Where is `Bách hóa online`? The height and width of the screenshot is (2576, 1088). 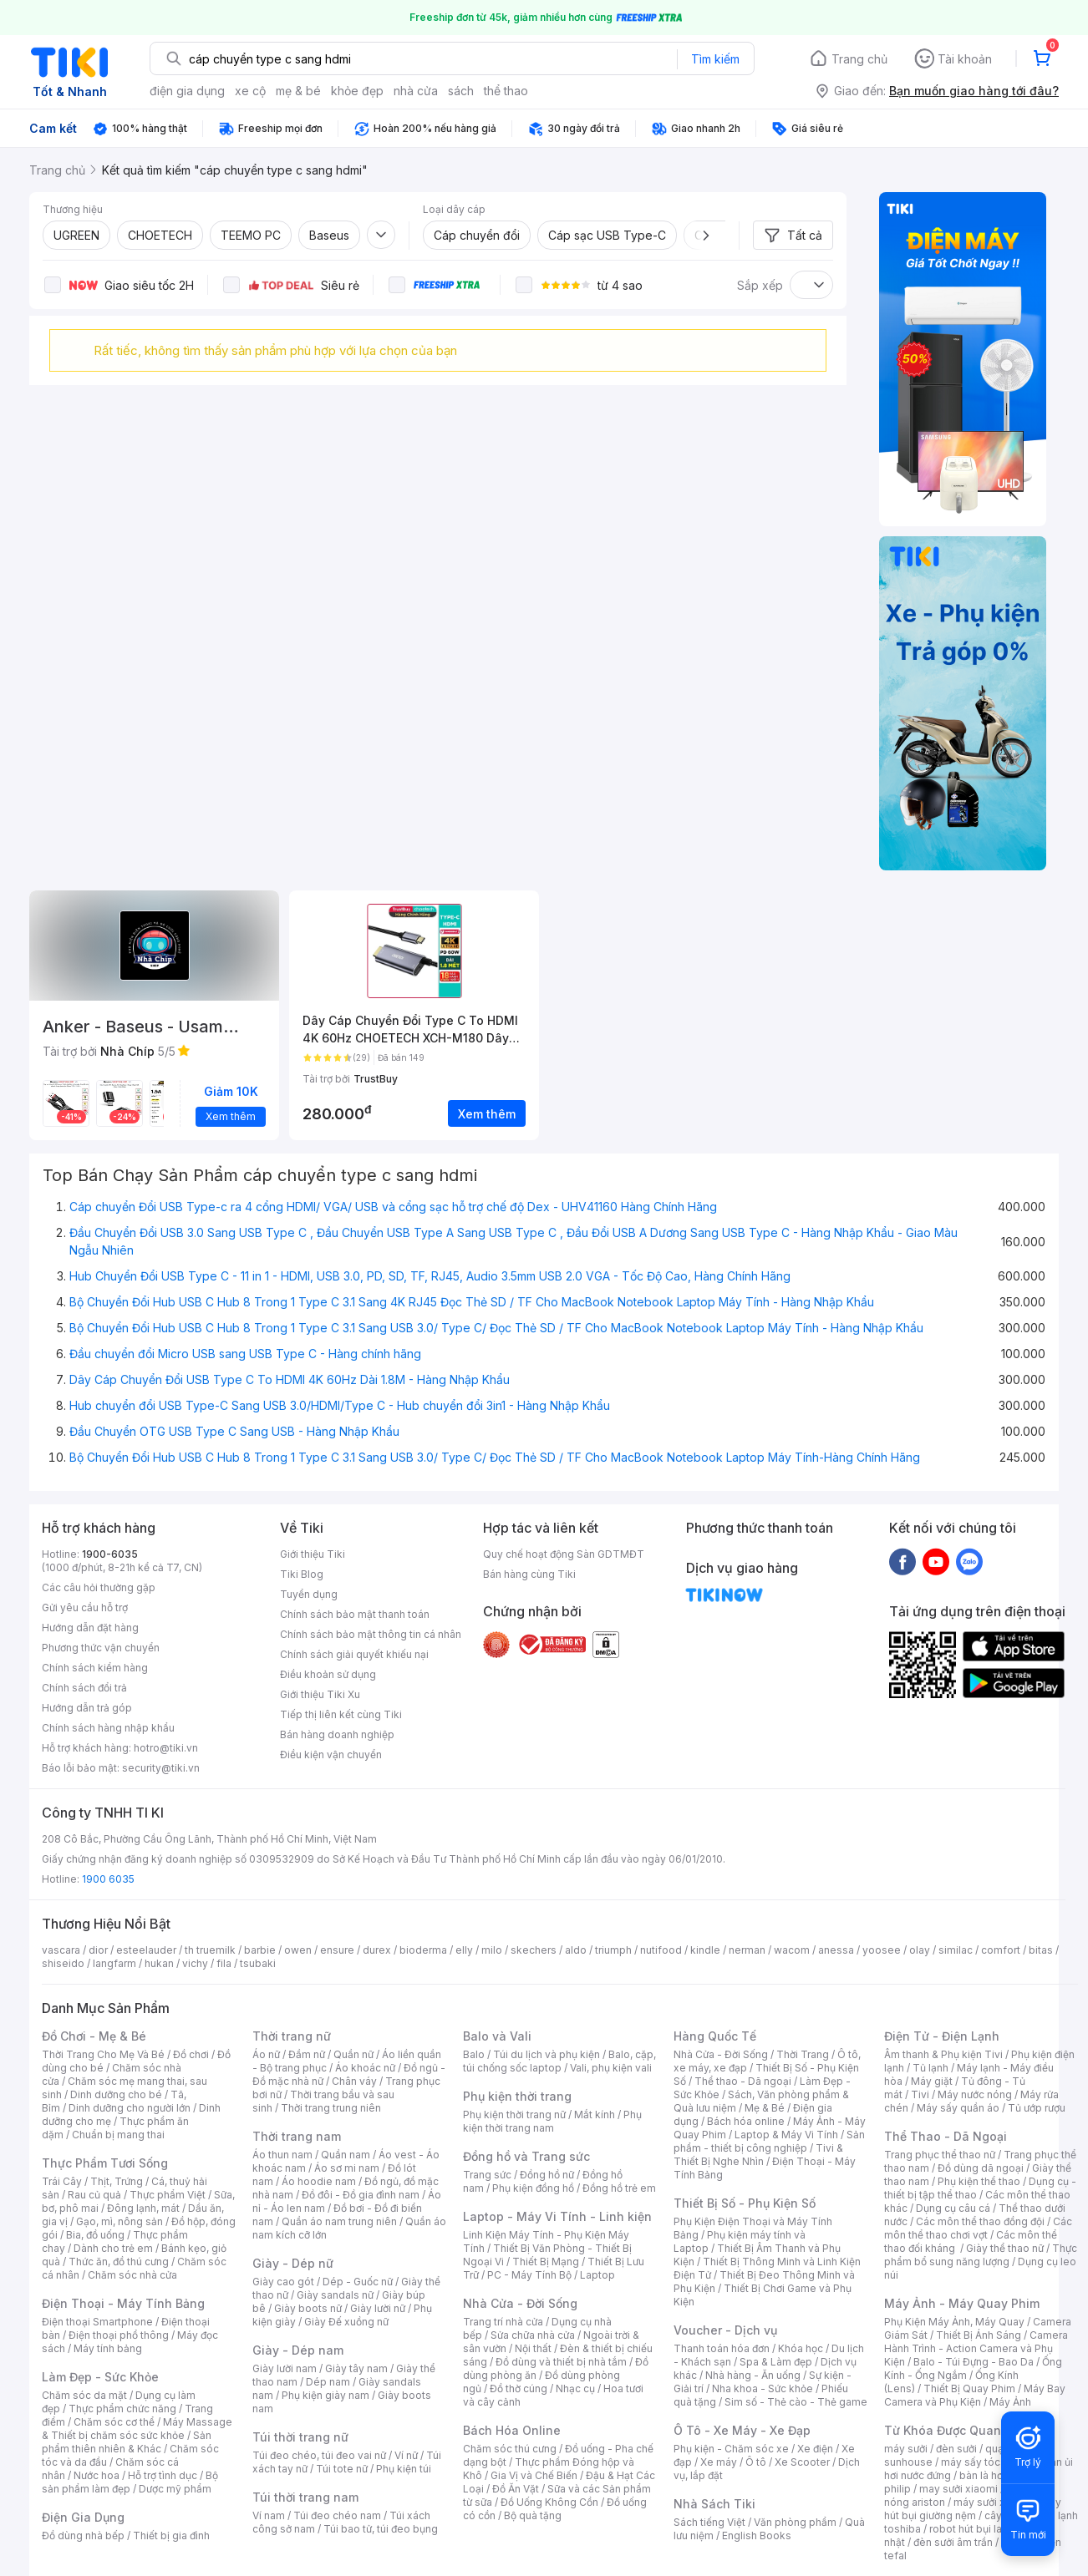 Bách hóa online is located at coordinates (746, 2121).